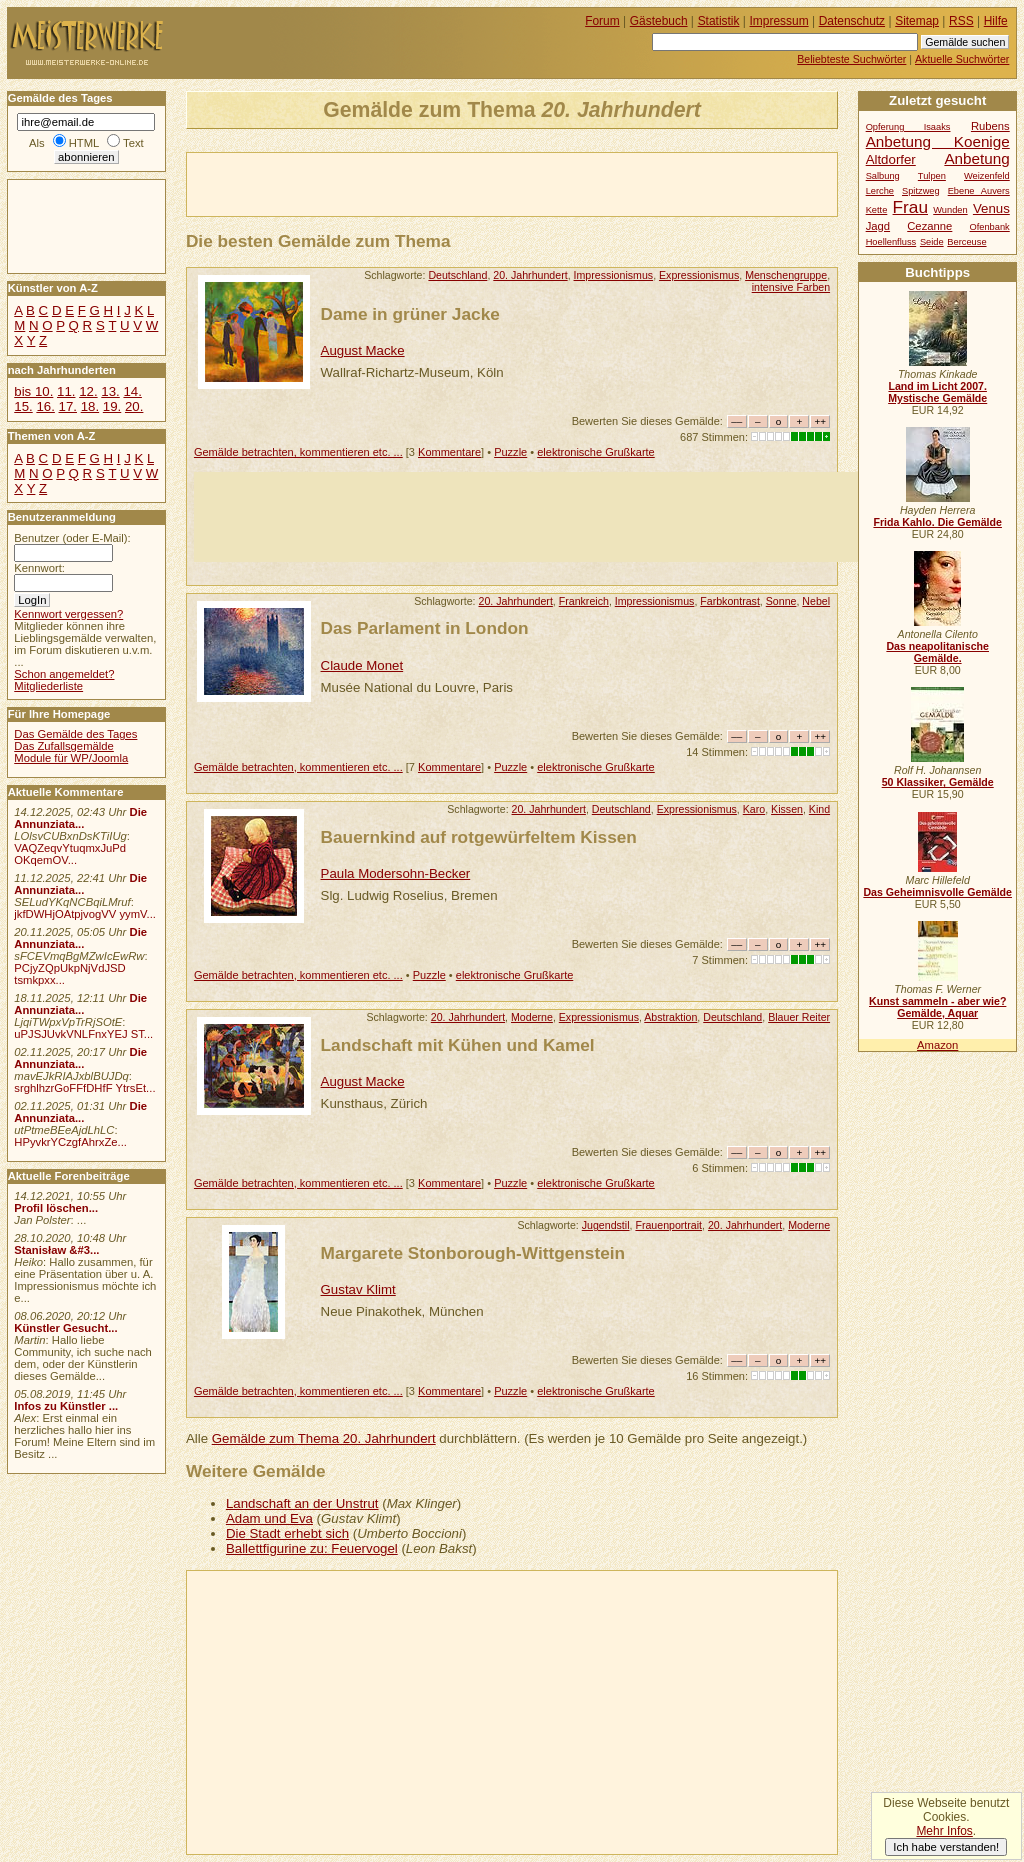 This screenshot has height=1862, width=1024. What do you see at coordinates (88, 391) in the screenshot?
I see `12.` at bounding box center [88, 391].